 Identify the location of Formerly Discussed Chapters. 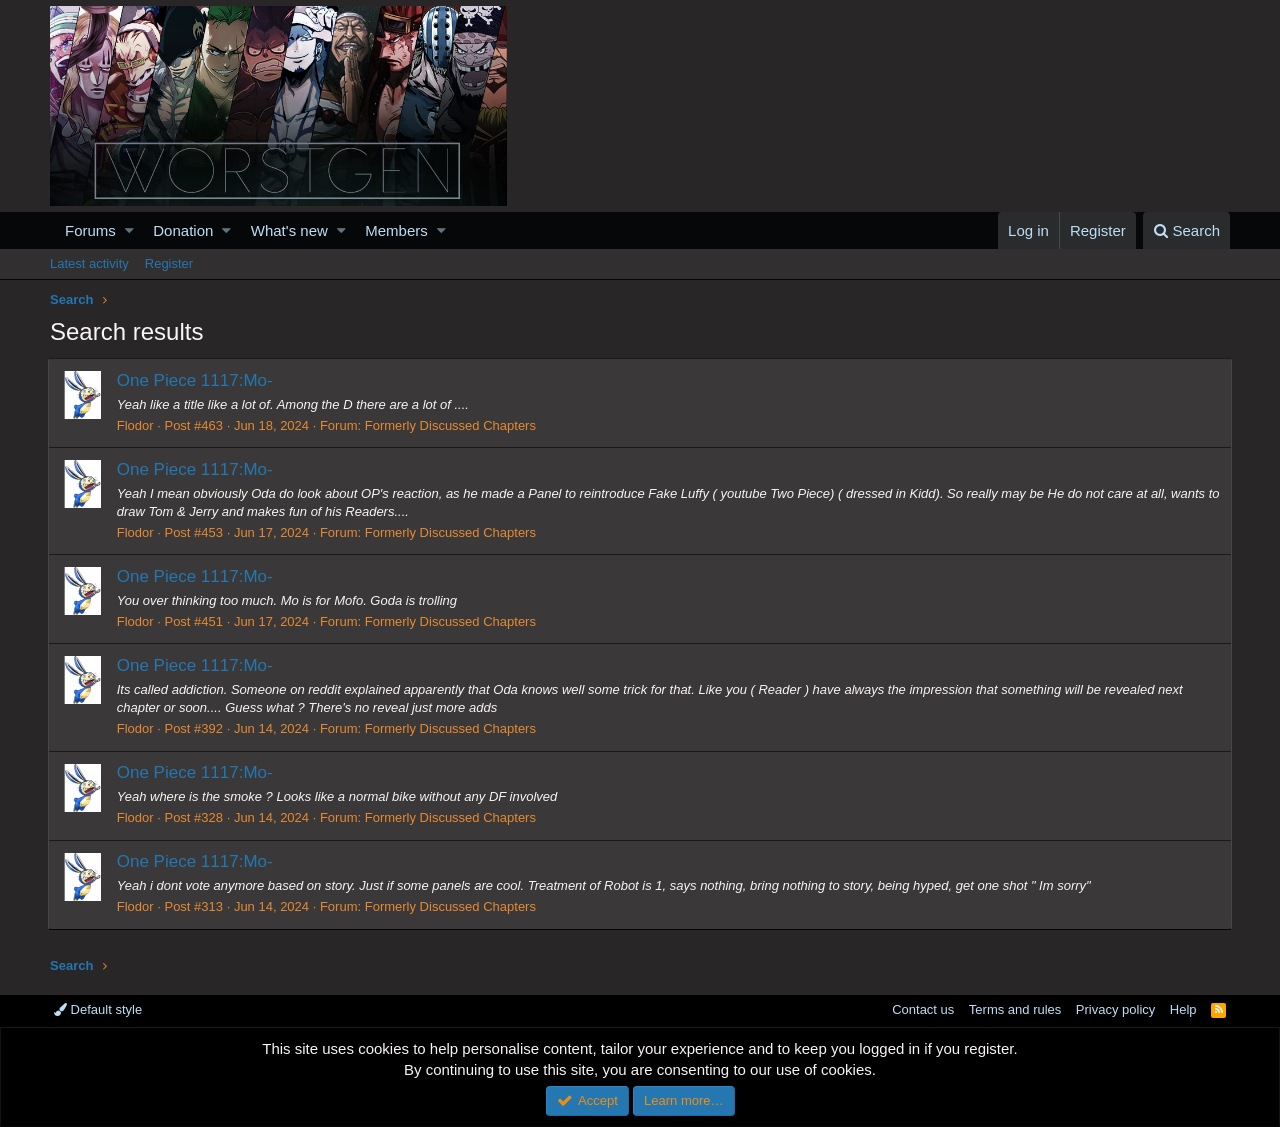
(452, 425).